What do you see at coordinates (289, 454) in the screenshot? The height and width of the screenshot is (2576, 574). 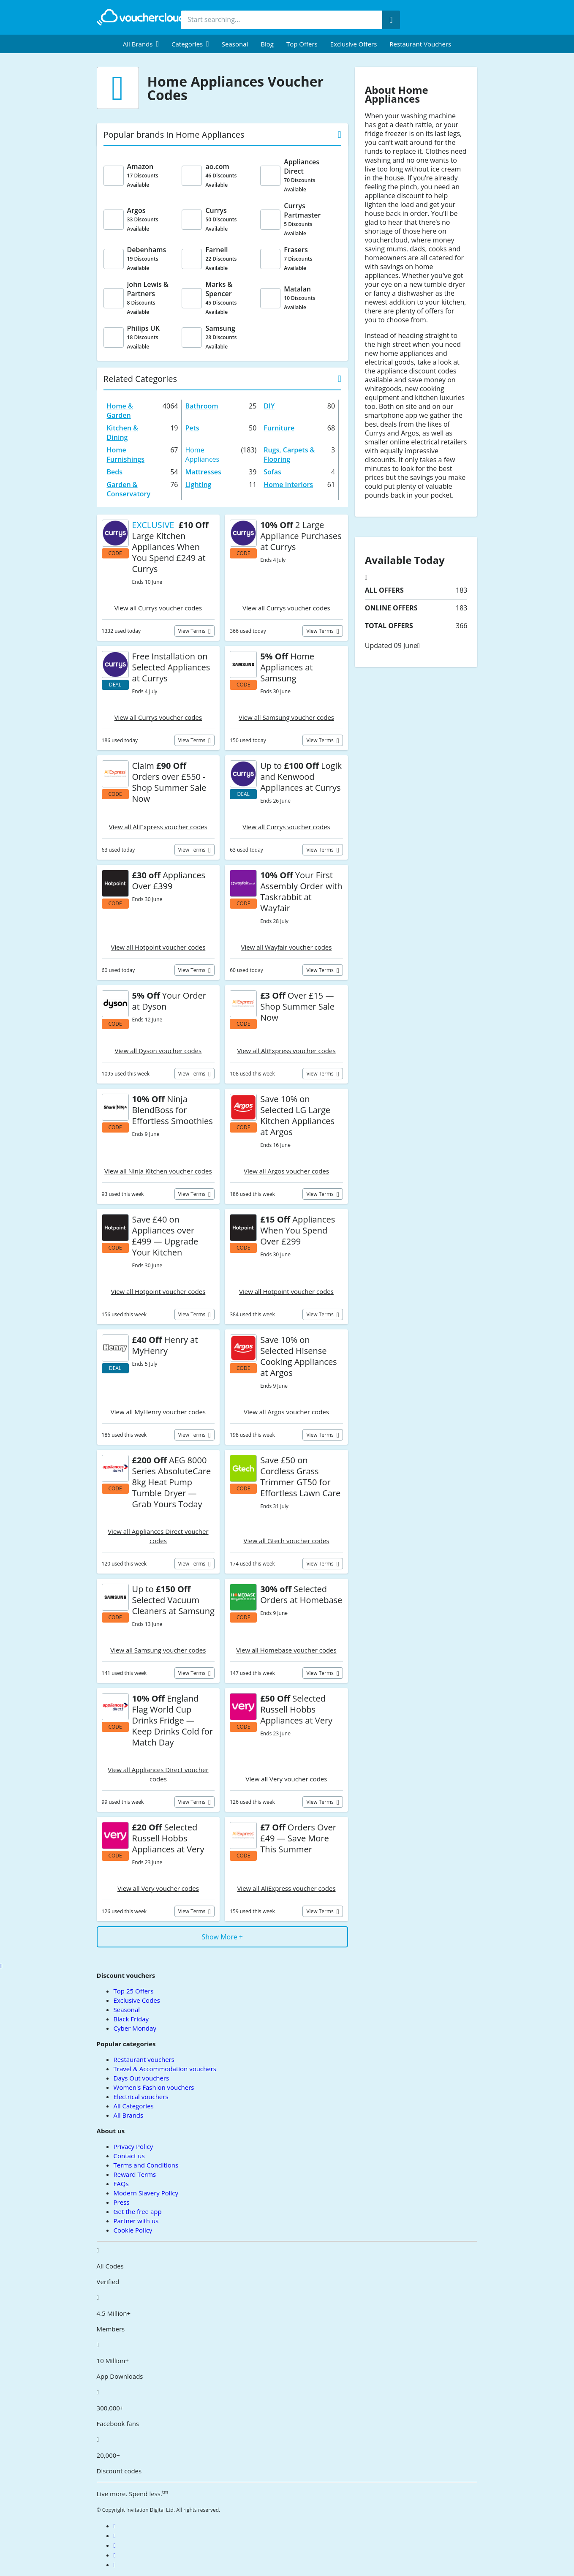 I see `Rugs, Carpets & Flooring` at bounding box center [289, 454].